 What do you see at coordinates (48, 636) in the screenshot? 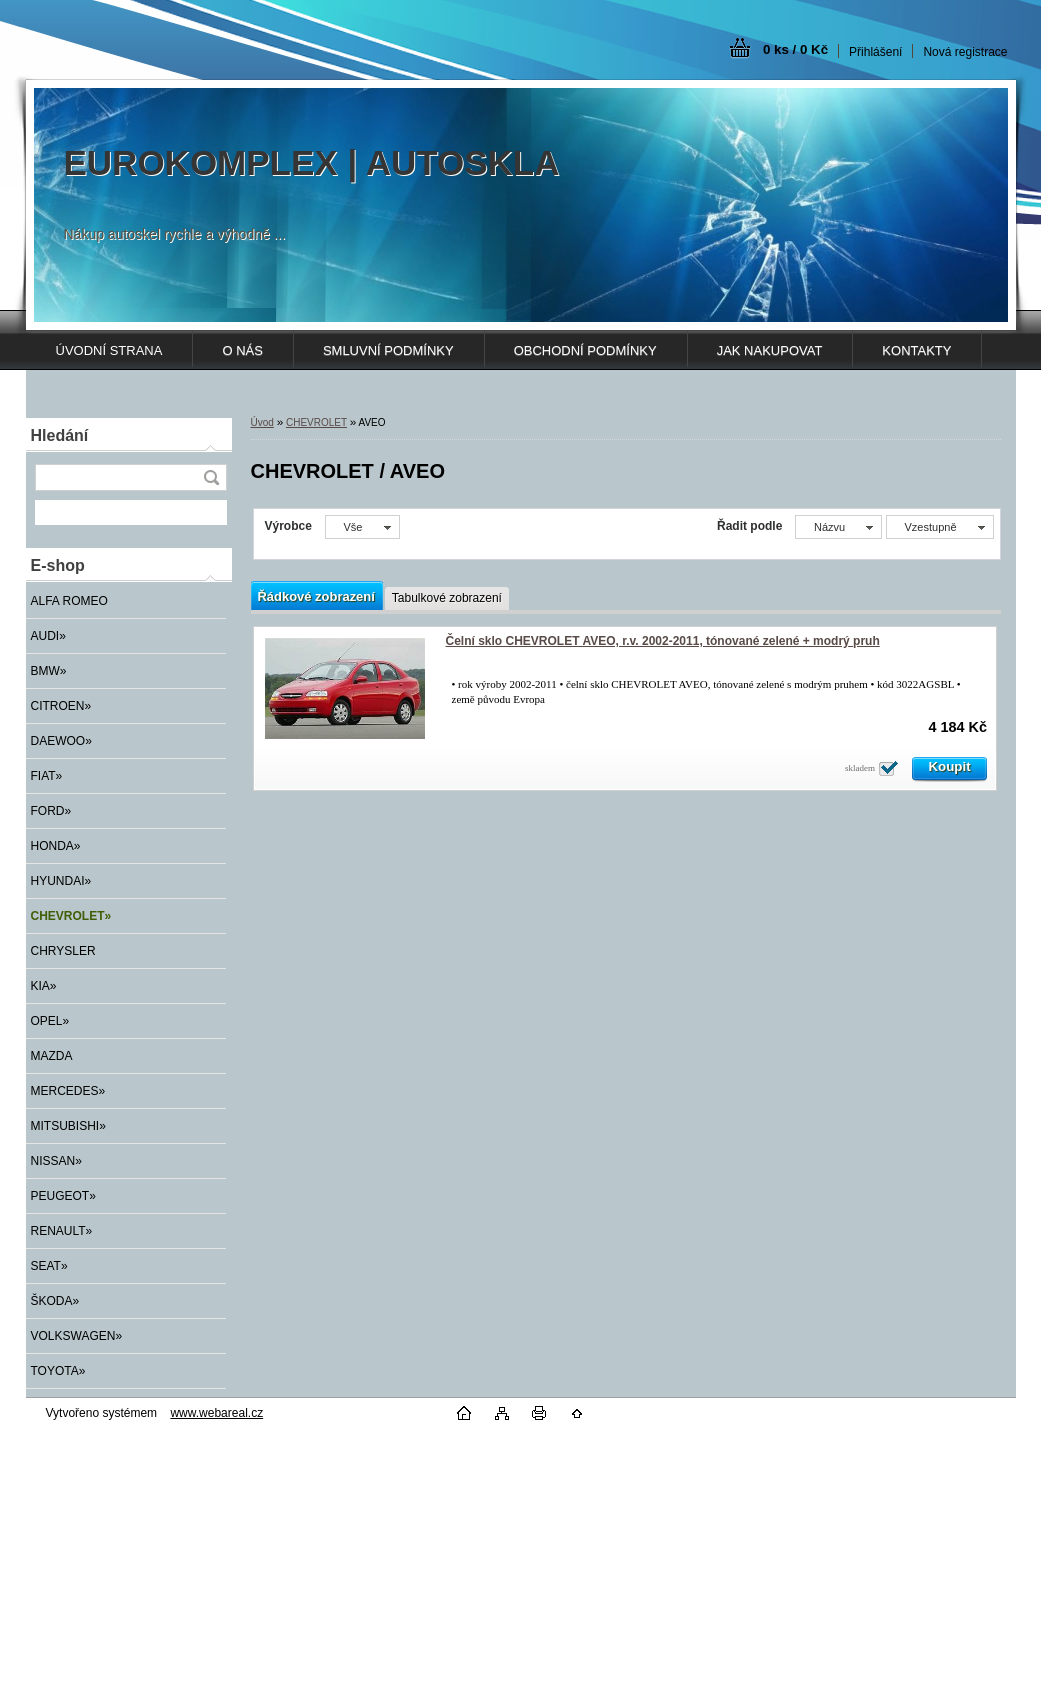
I see `AUDI»` at bounding box center [48, 636].